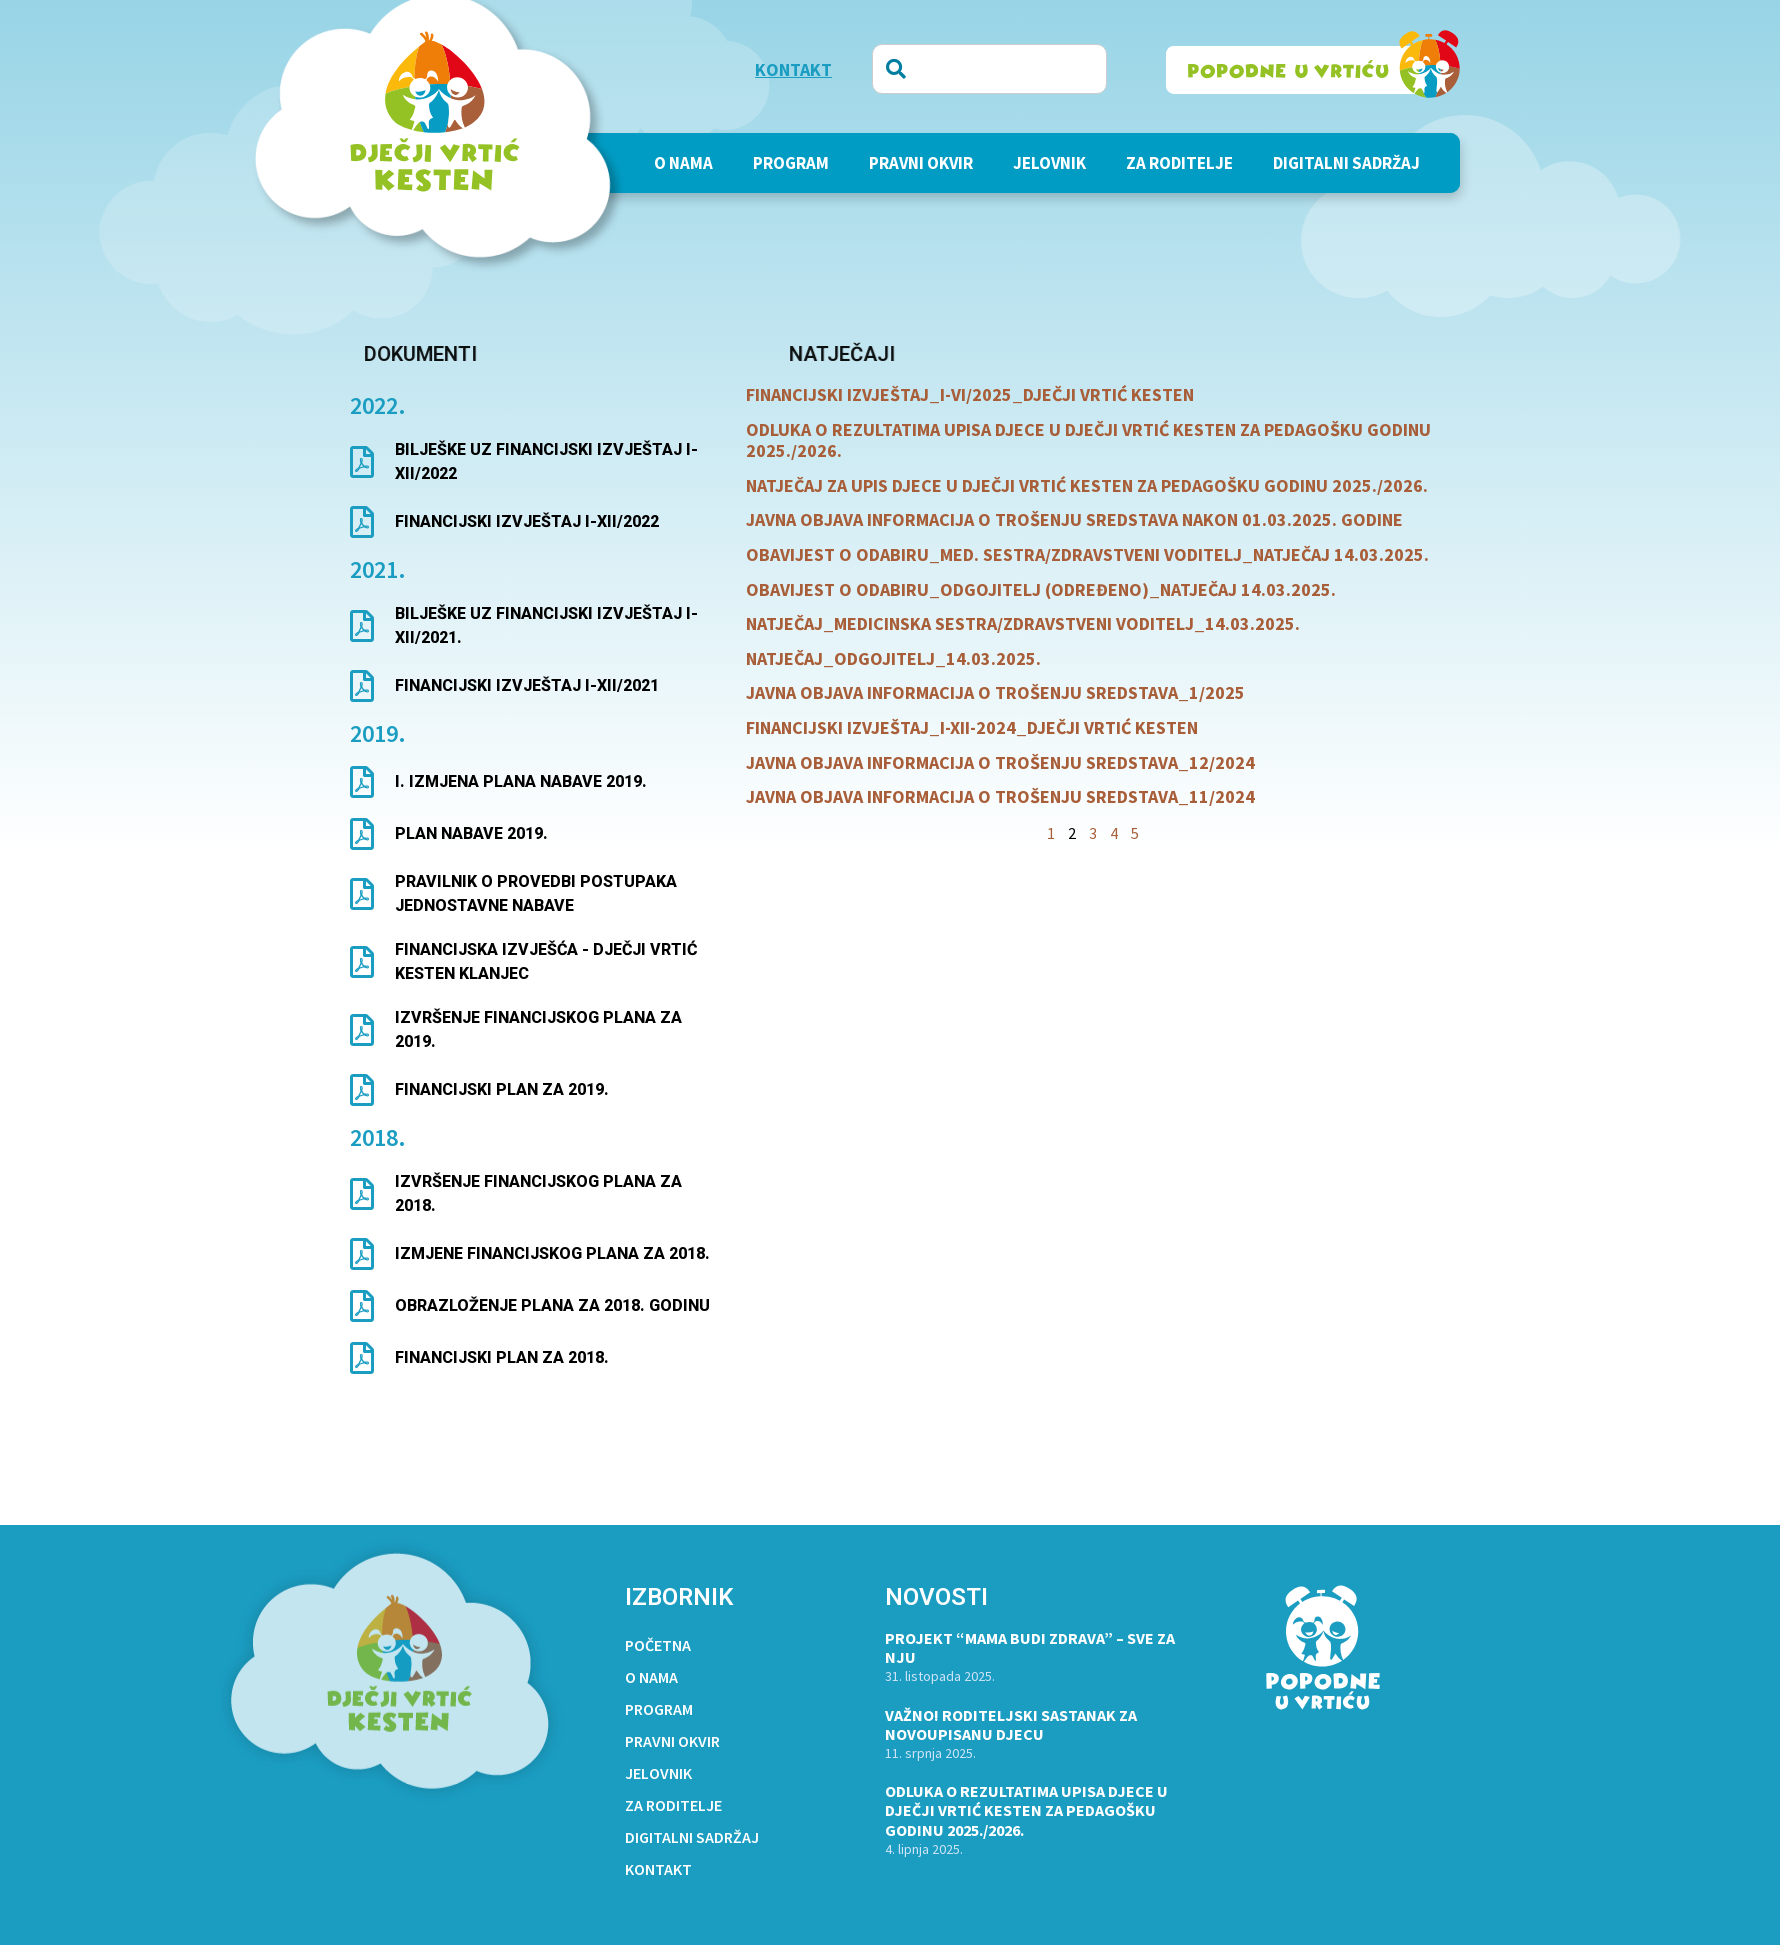 The width and height of the screenshot is (1780, 1945). I want to click on Digitalni sadržaj, so click(1346, 163).